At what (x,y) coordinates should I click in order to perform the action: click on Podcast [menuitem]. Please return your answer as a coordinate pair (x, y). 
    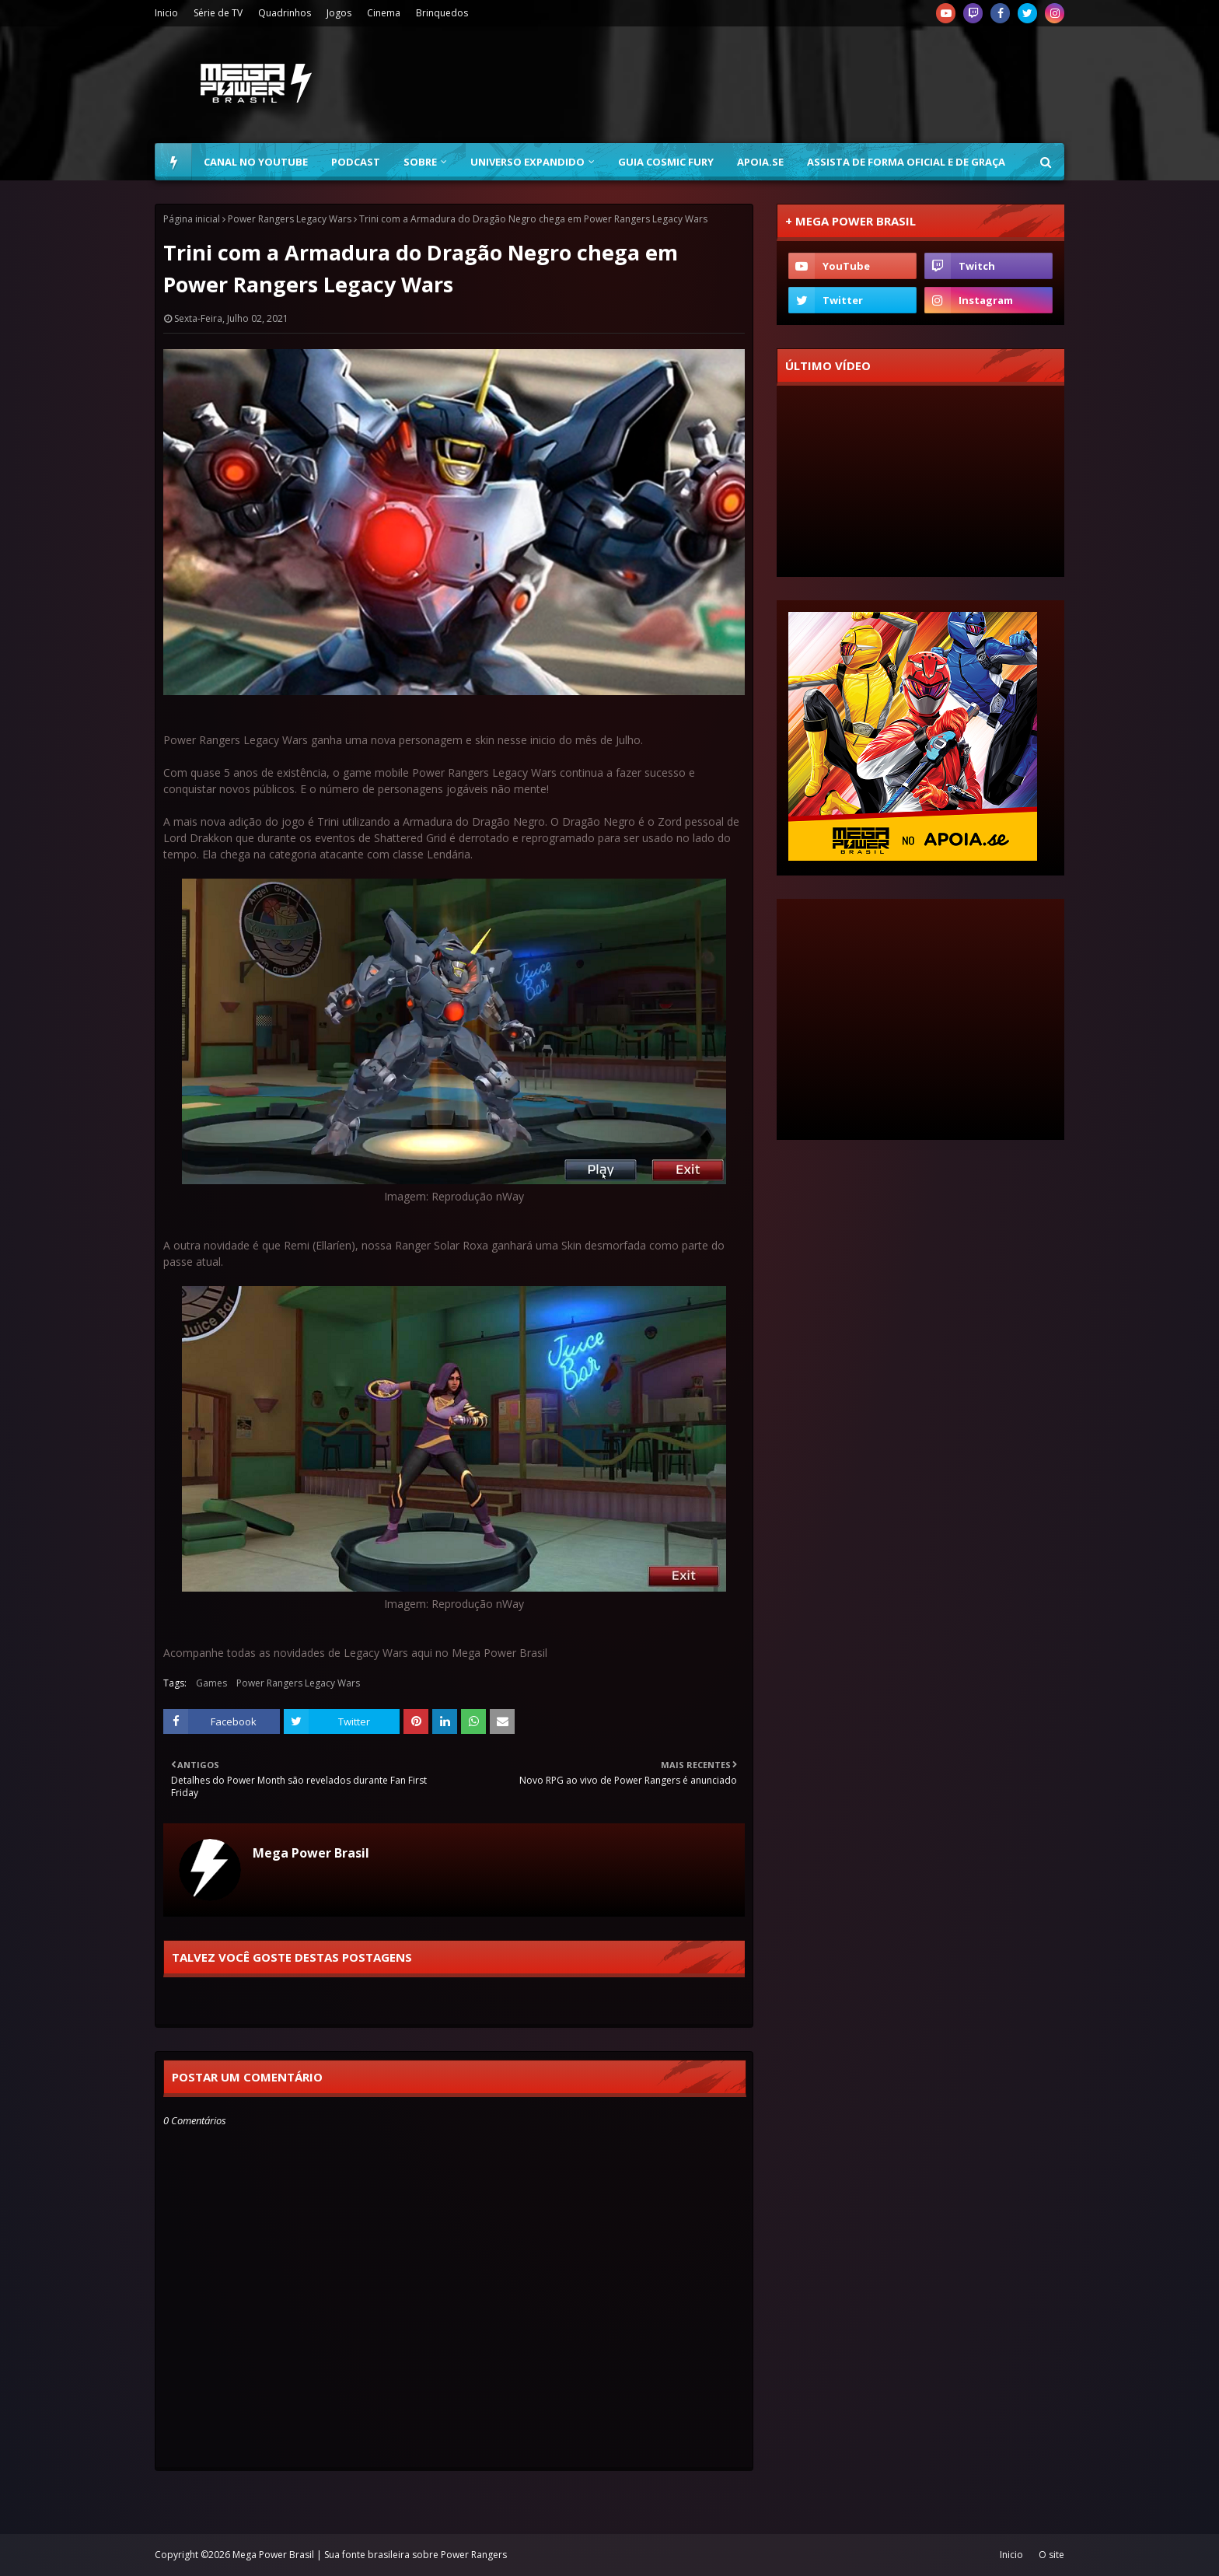
    Looking at the image, I should click on (355, 162).